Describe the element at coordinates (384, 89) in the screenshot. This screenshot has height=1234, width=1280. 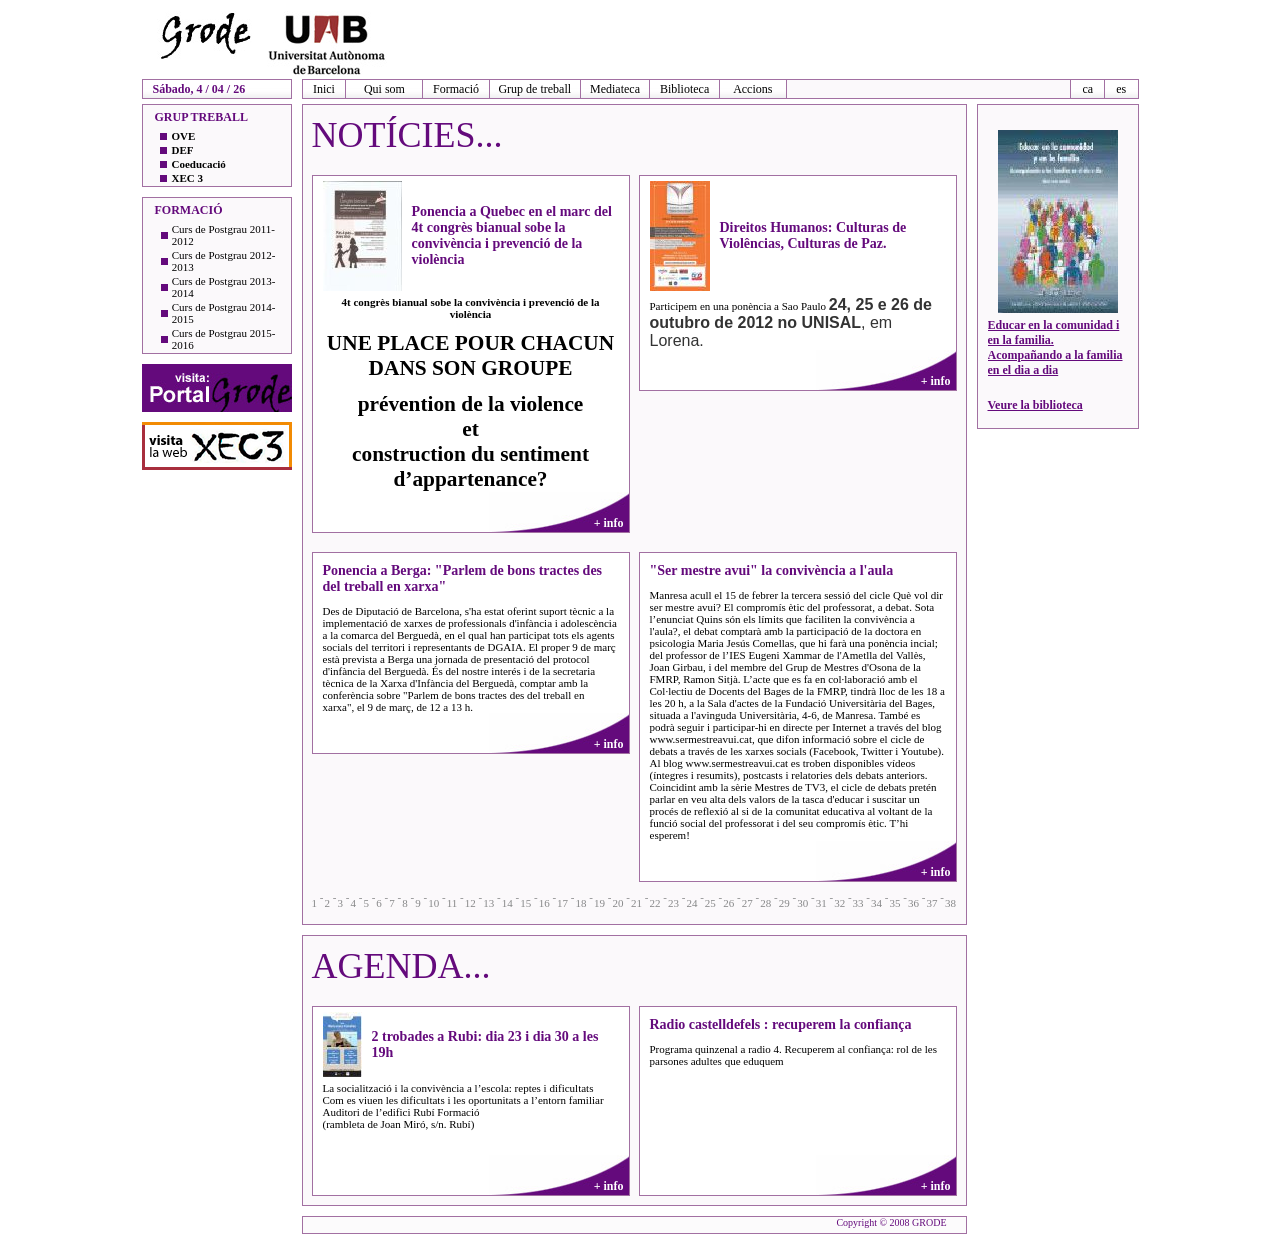
I see `Qui som` at that location.